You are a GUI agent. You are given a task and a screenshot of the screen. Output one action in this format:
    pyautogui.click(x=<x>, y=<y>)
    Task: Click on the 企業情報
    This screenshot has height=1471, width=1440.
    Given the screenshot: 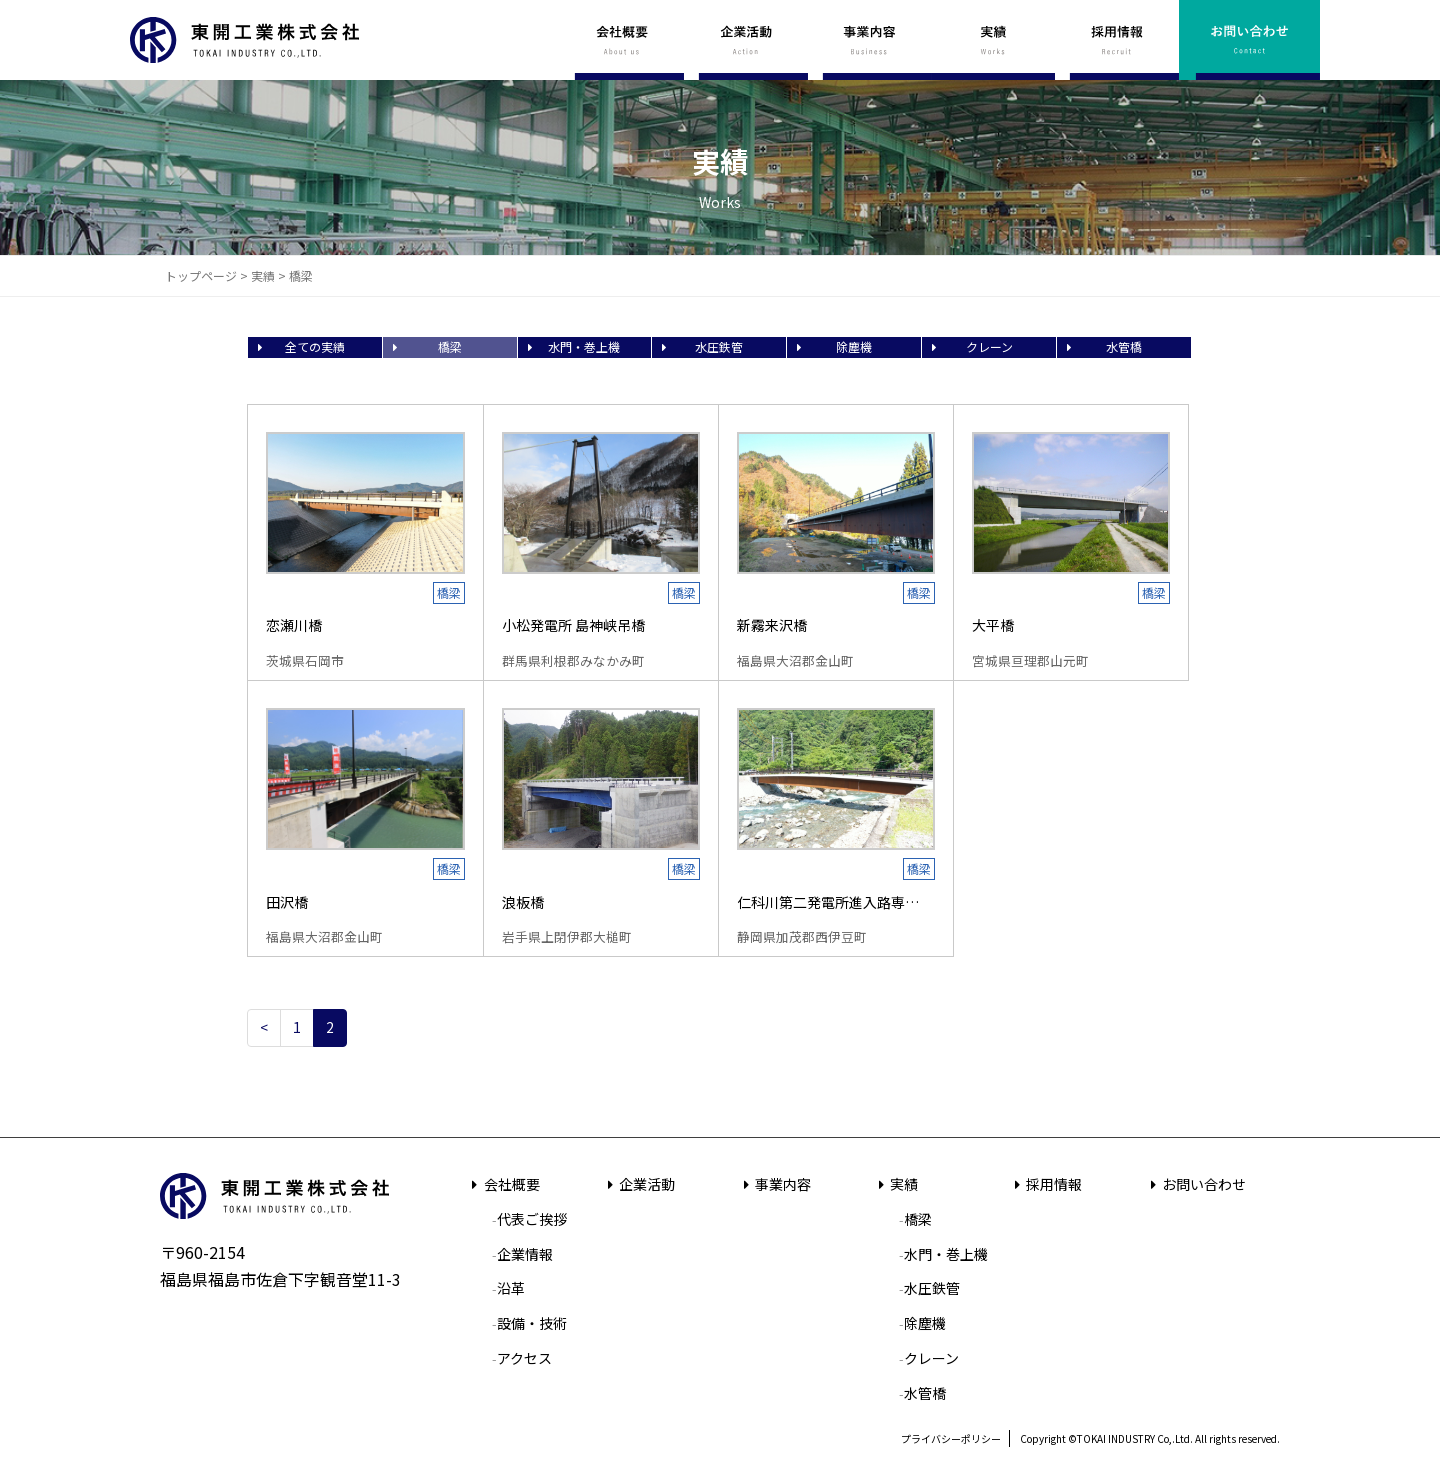 What is the action you would take?
    pyautogui.click(x=525, y=1254)
    